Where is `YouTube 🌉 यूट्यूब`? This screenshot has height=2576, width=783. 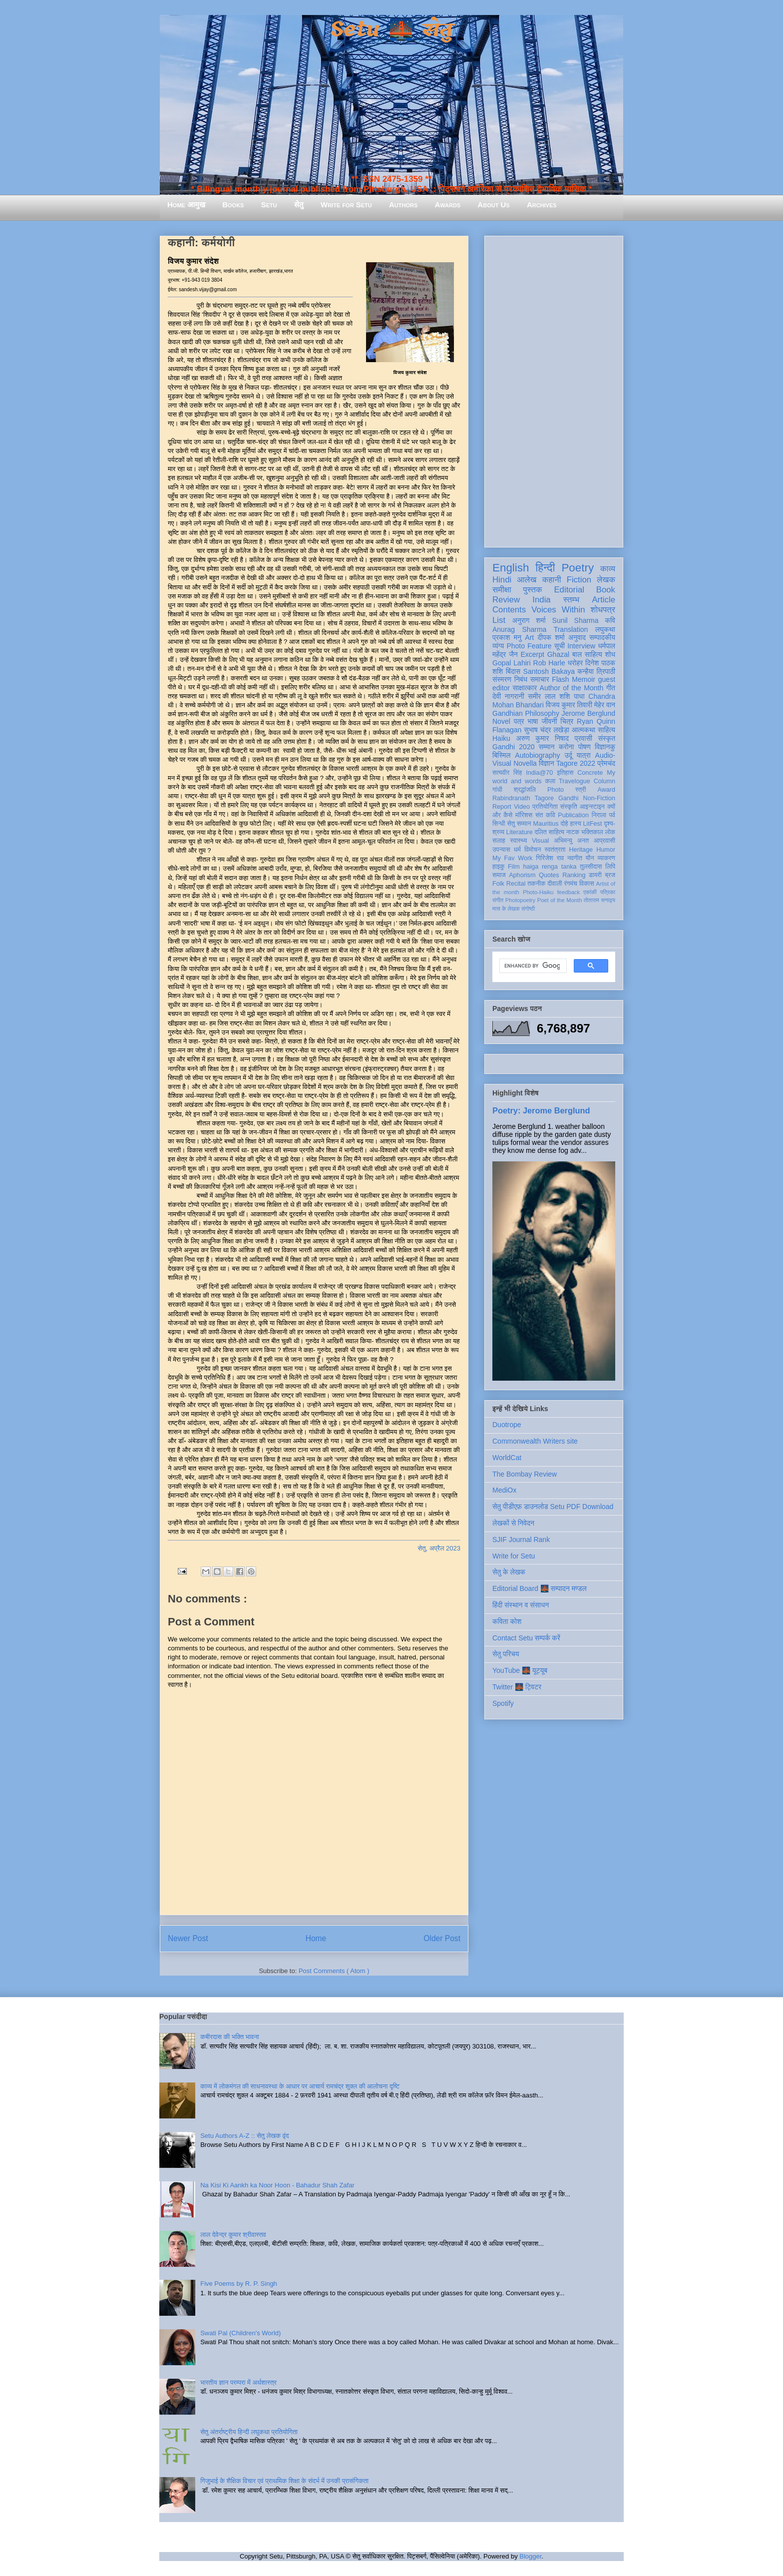
YouTube 🌉 यूट्यूब is located at coordinates (519, 1670).